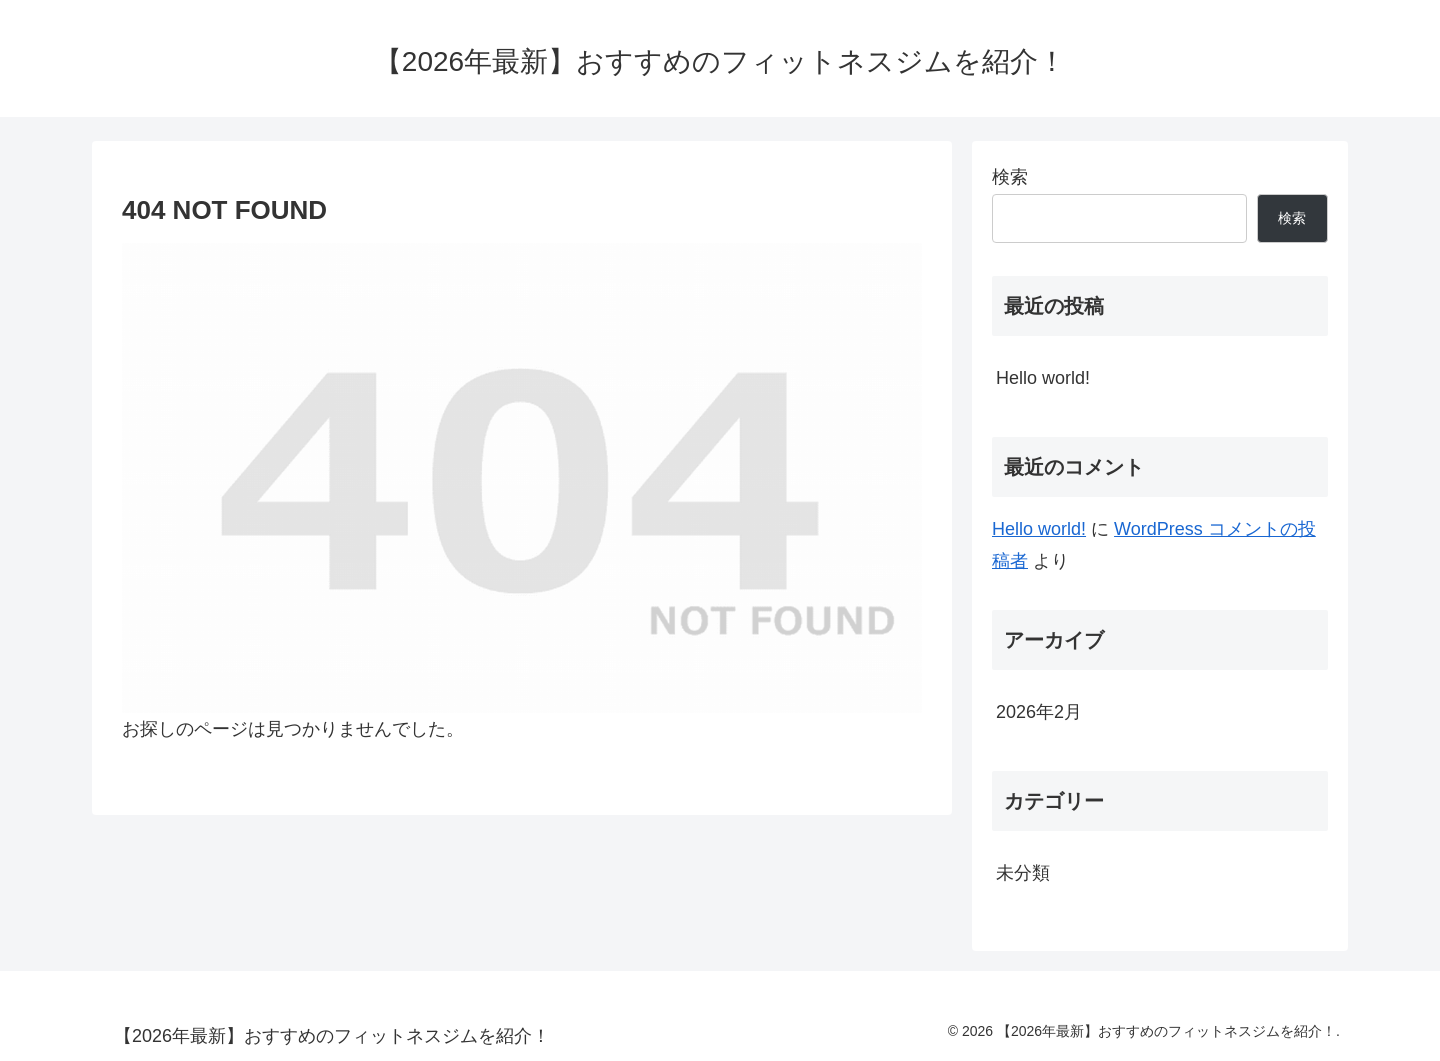 This screenshot has height=1061, width=1440. Describe the element at coordinates (1010, 177) in the screenshot. I see `検索` at that location.